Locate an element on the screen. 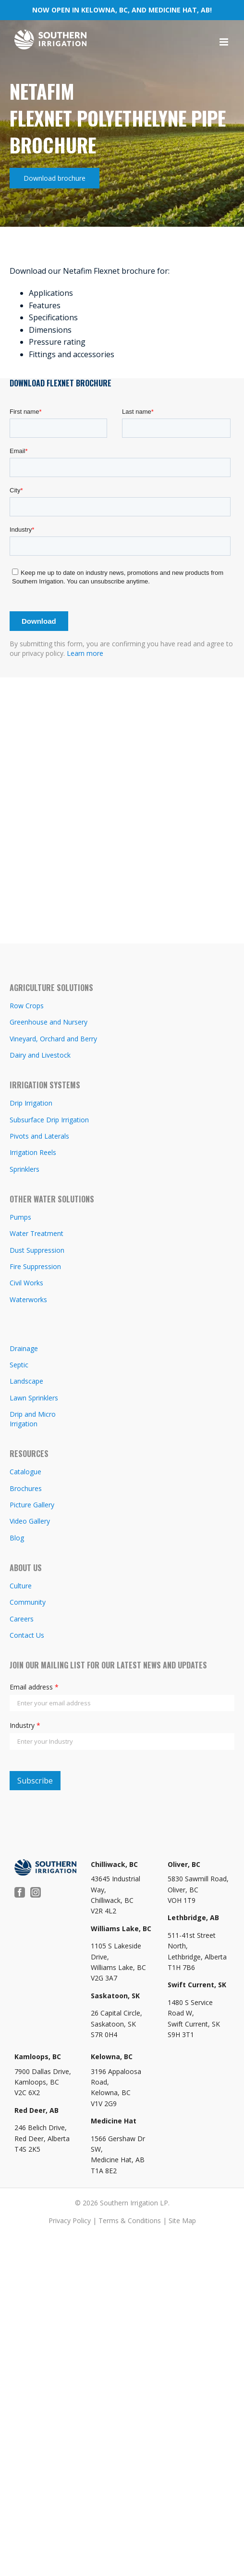 This screenshot has height=2576, width=244. Drip Irrigation is located at coordinates (31, 1102).